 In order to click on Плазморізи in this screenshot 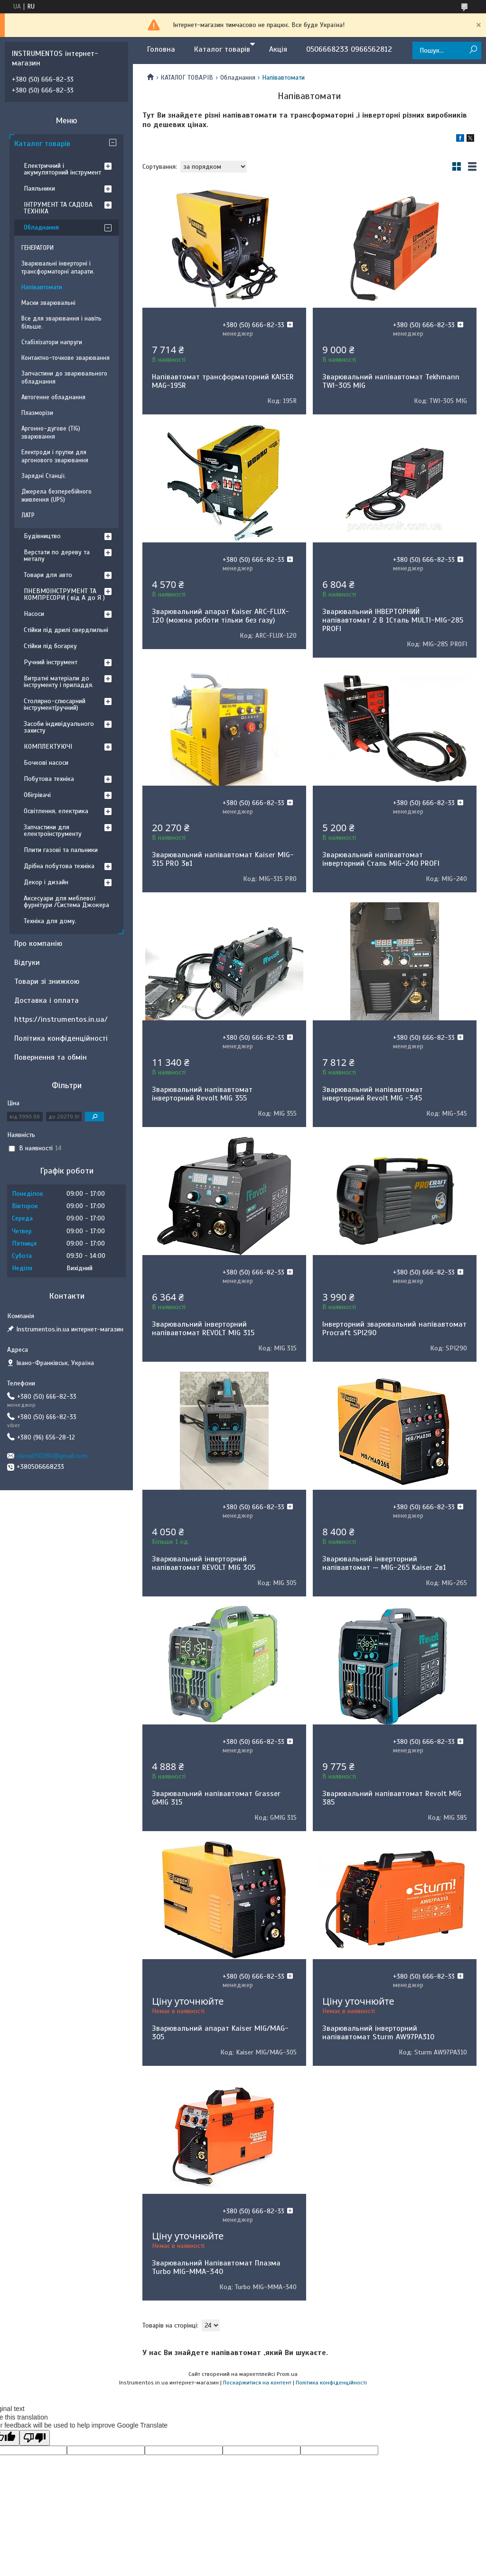, I will do `click(37, 413)`.